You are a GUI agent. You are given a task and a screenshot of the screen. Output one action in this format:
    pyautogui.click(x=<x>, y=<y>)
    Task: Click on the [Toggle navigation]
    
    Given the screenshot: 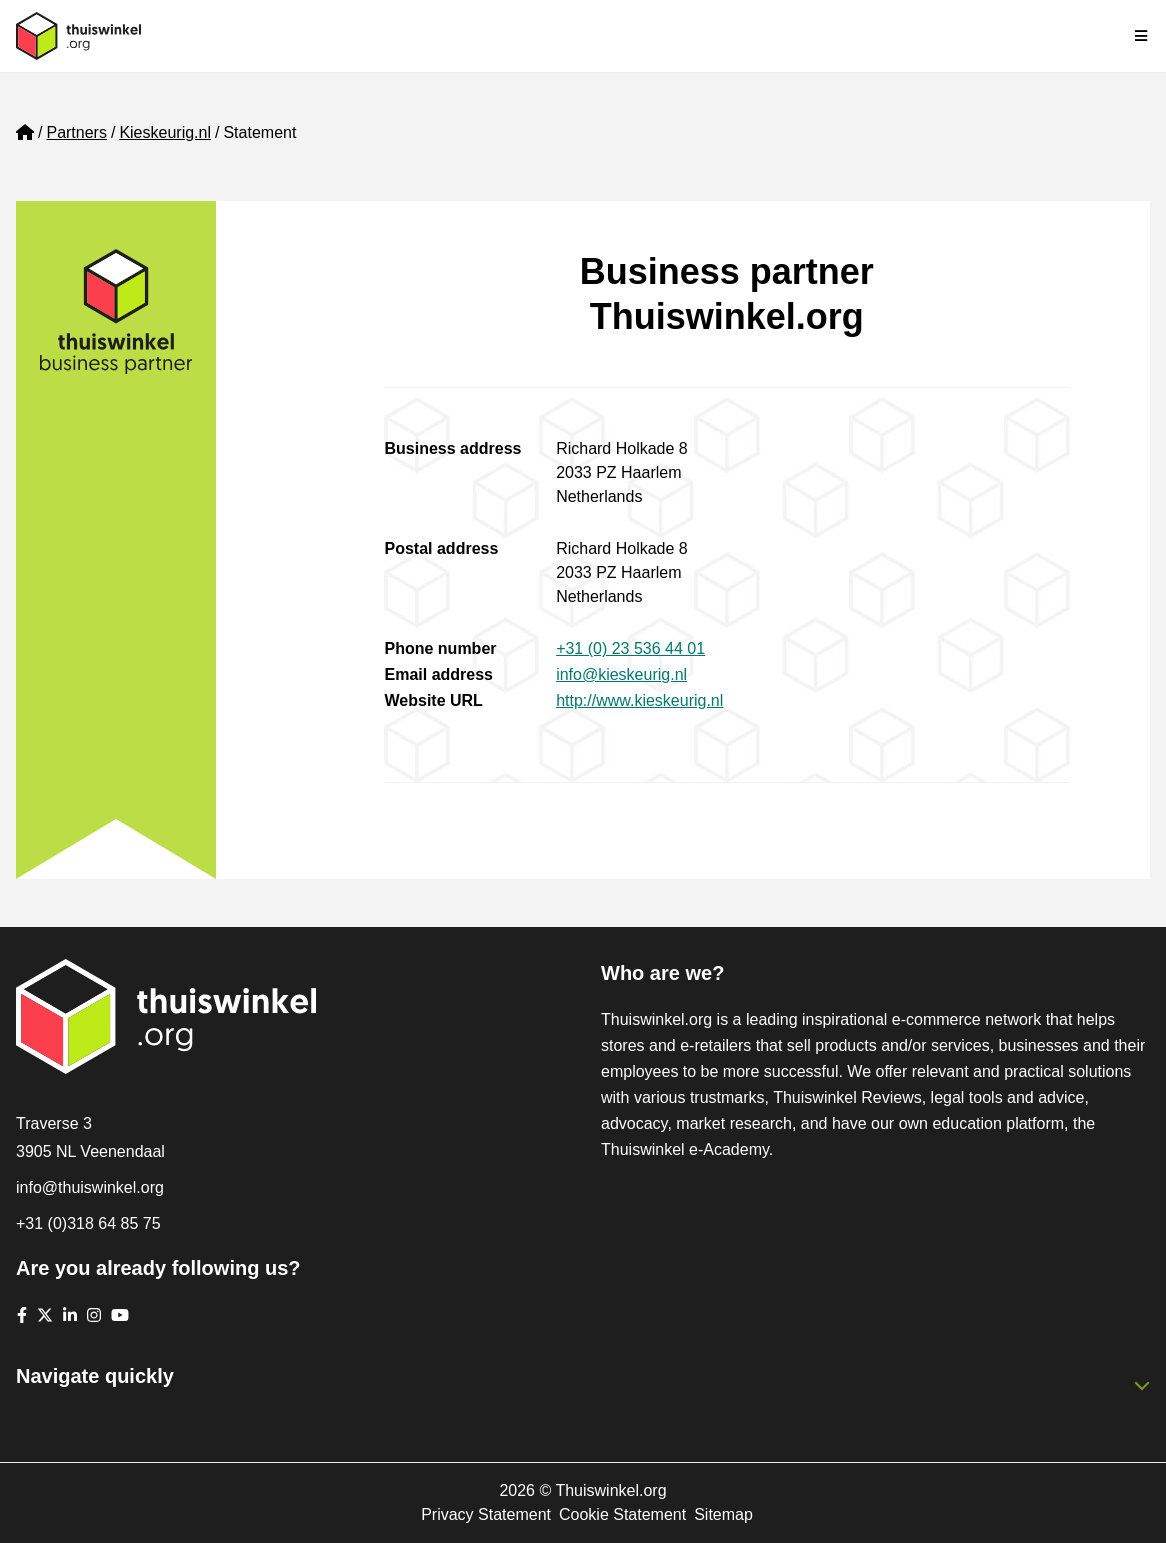 What is the action you would take?
    pyautogui.click(x=1142, y=36)
    